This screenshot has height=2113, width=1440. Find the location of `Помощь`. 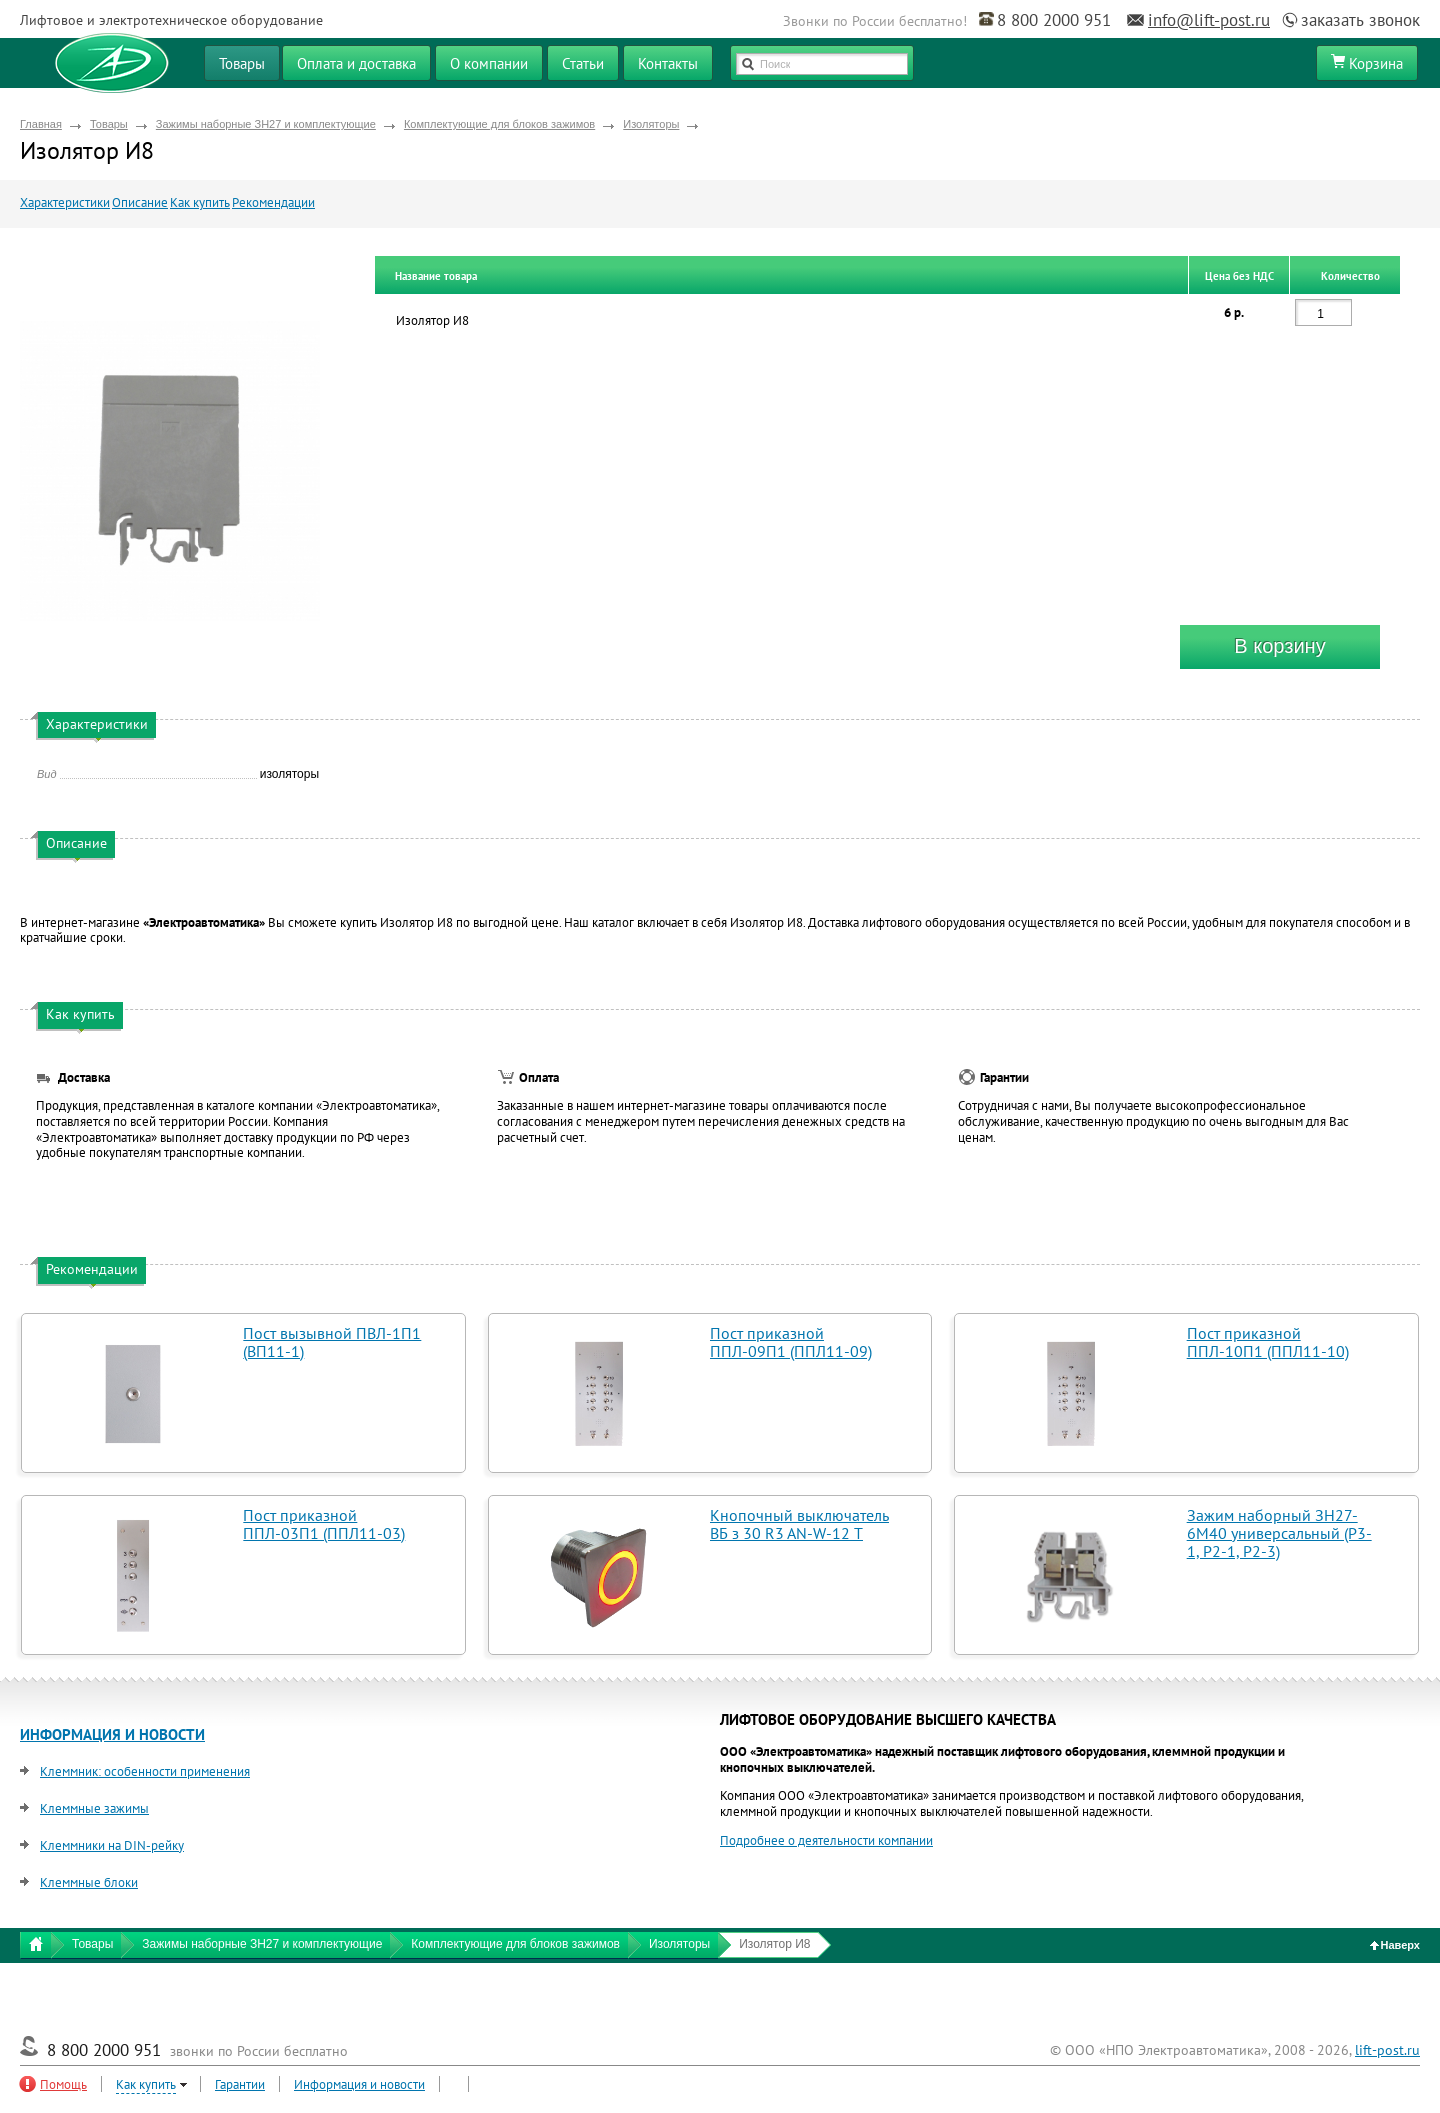

Помощь is located at coordinates (63, 2084).